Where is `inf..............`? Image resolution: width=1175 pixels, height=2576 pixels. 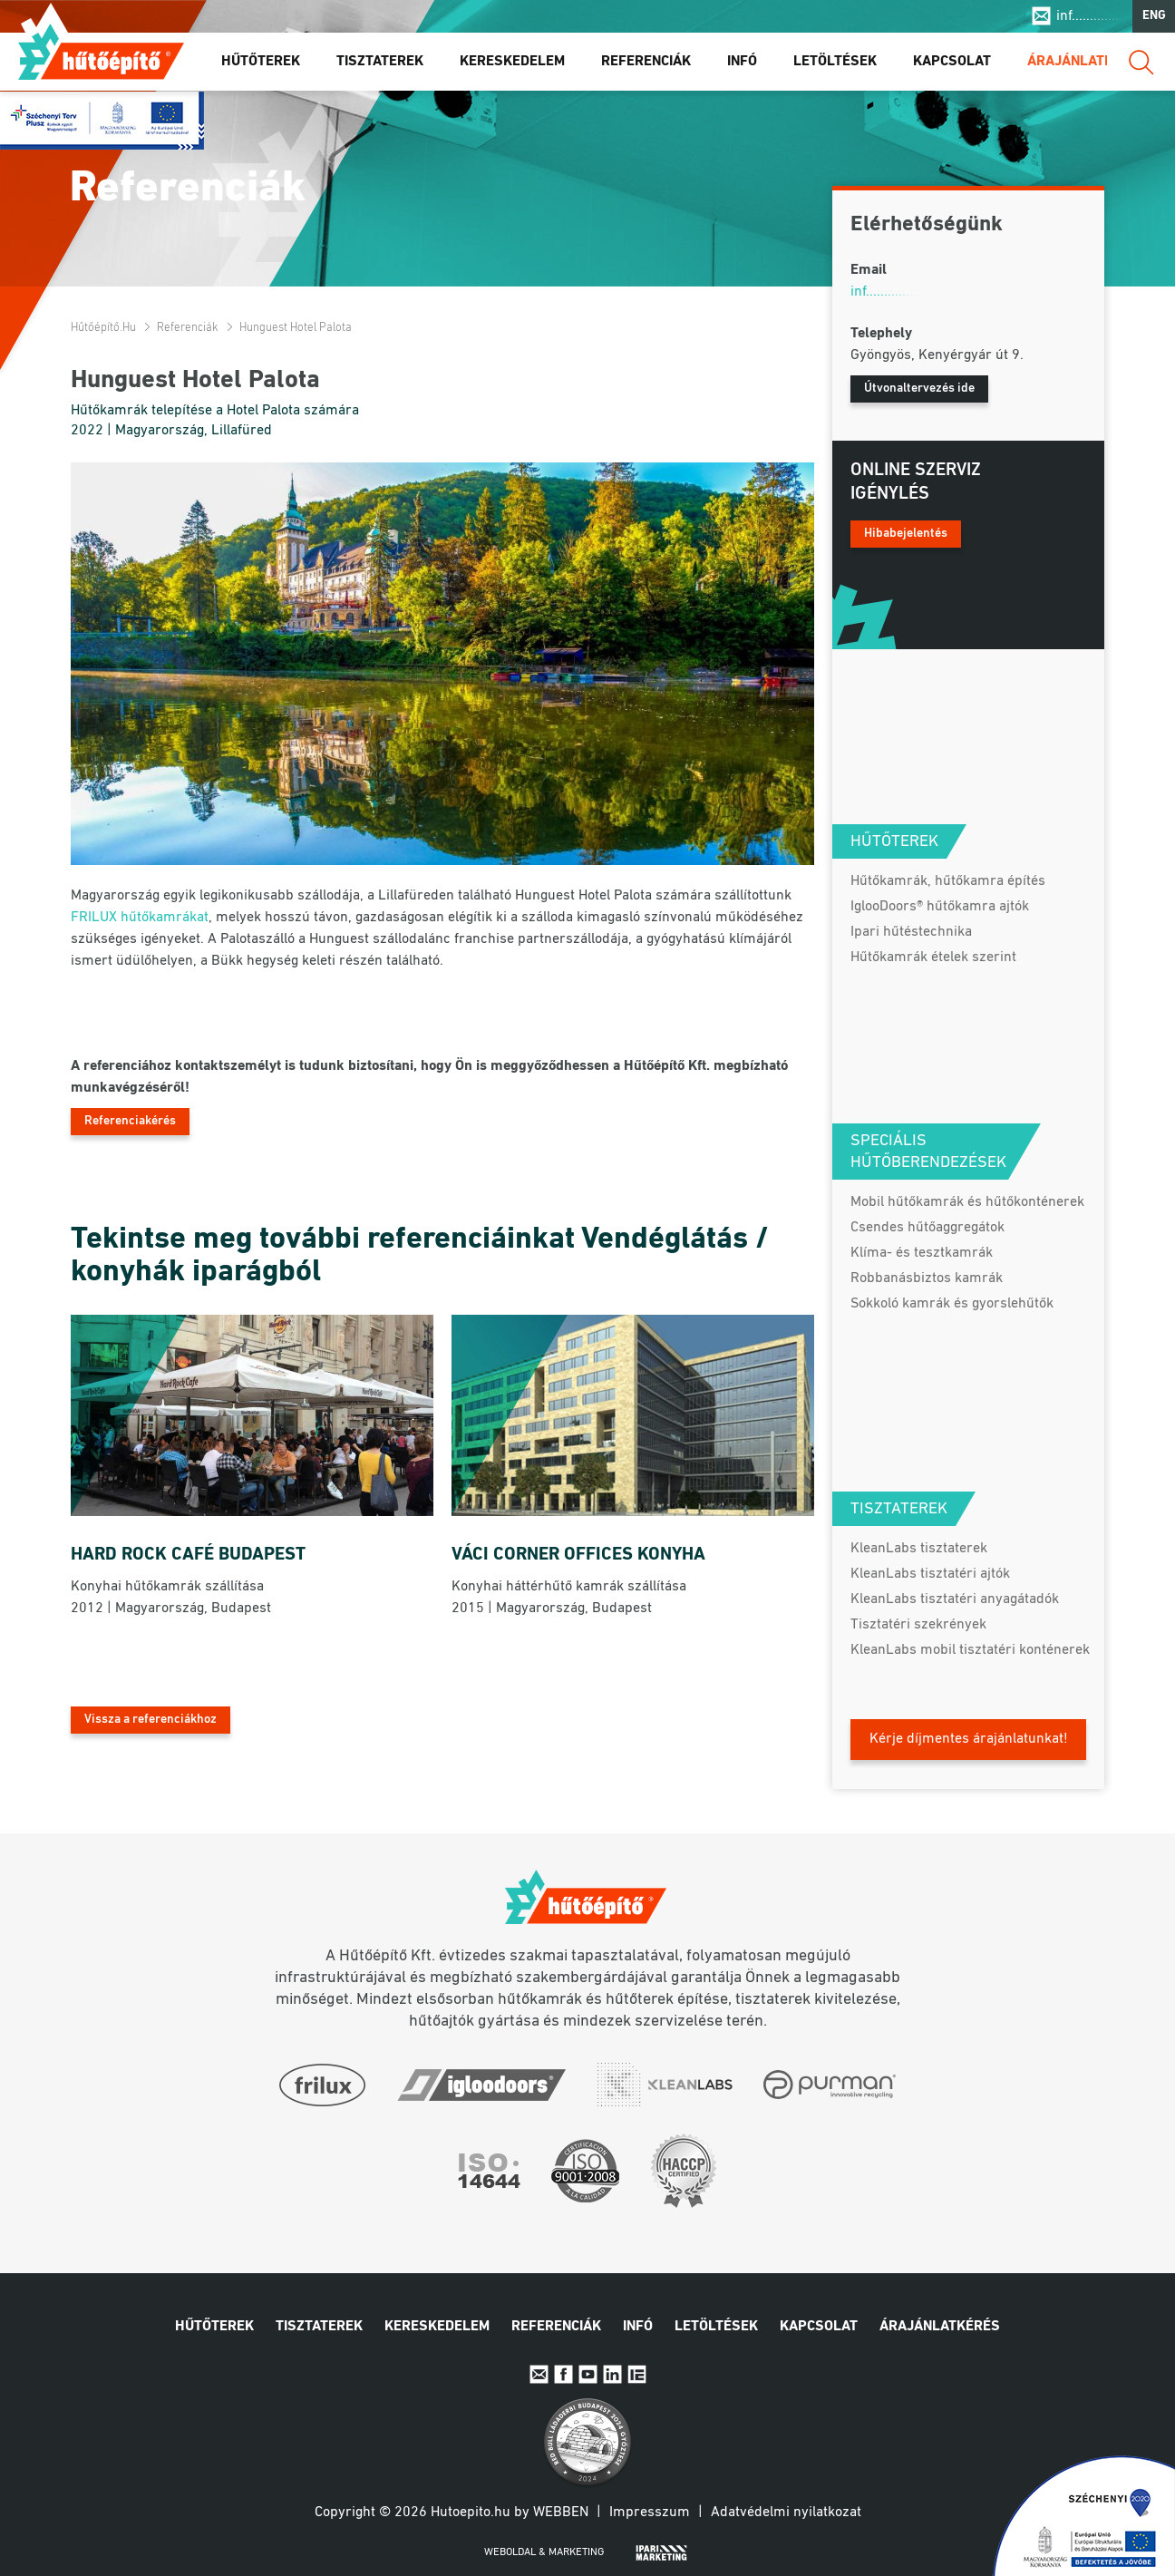
inf.............. is located at coordinates (1089, 16).